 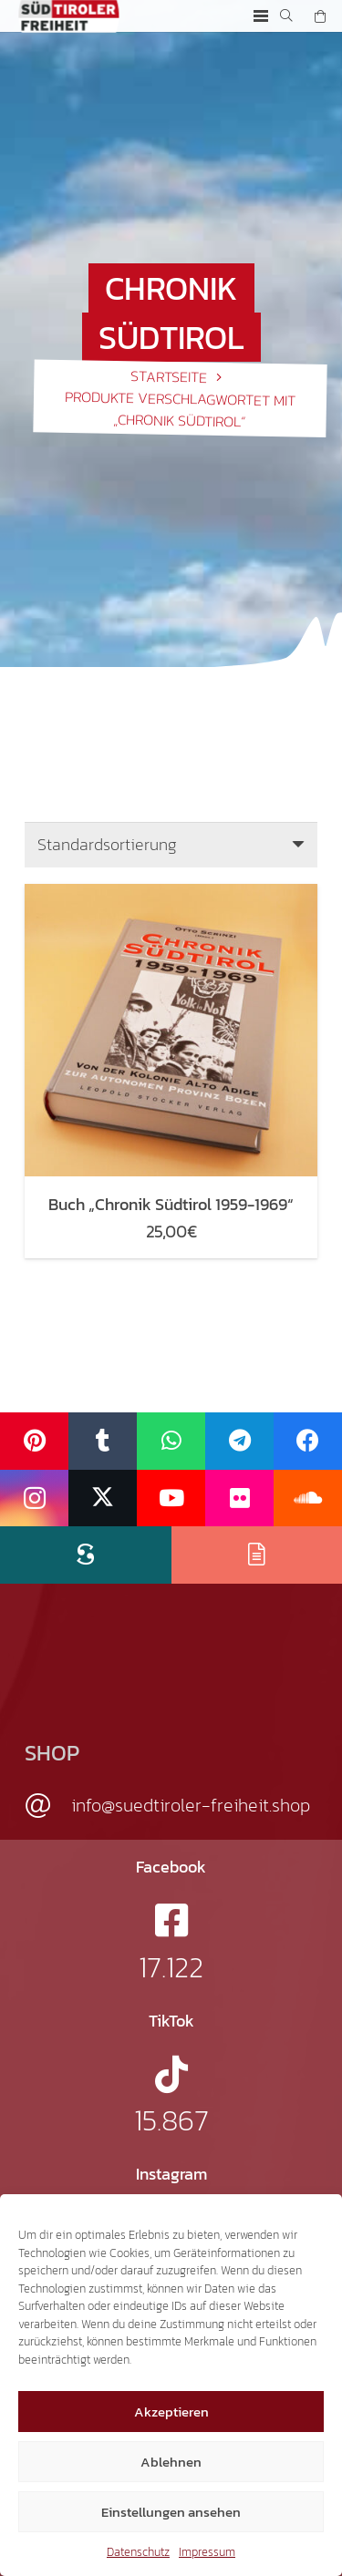 What do you see at coordinates (171, 2074) in the screenshot?
I see `[fab|tiktok]` at bounding box center [171, 2074].